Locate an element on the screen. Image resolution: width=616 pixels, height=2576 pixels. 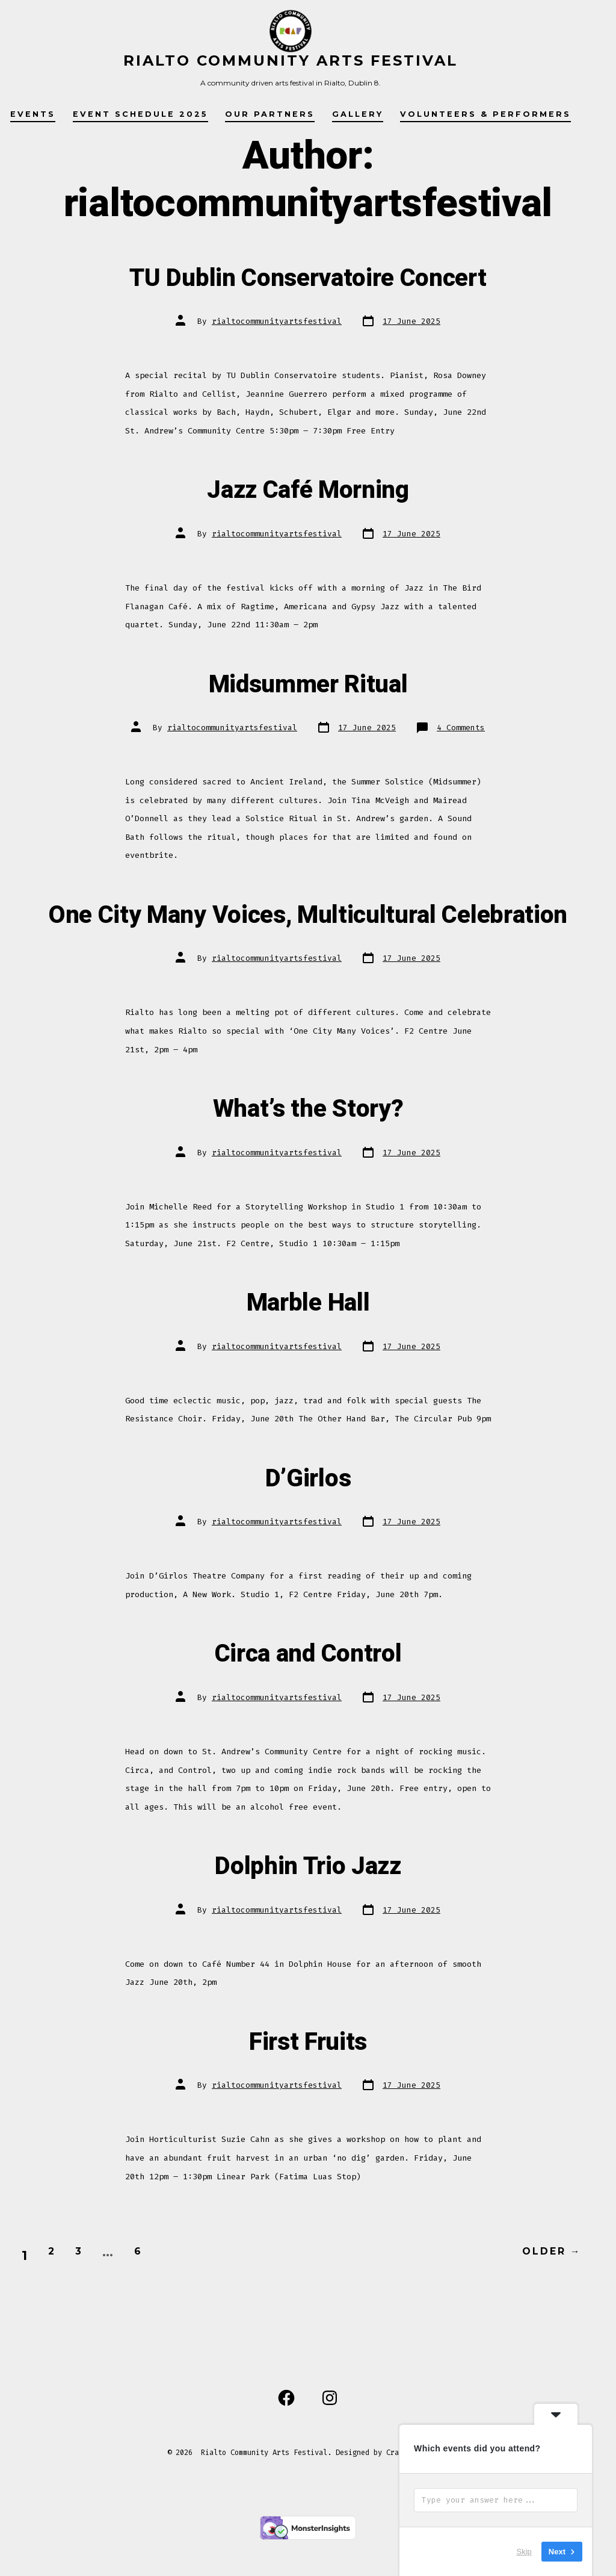
rialtocommunityartsfestival is located at coordinates (277, 321).